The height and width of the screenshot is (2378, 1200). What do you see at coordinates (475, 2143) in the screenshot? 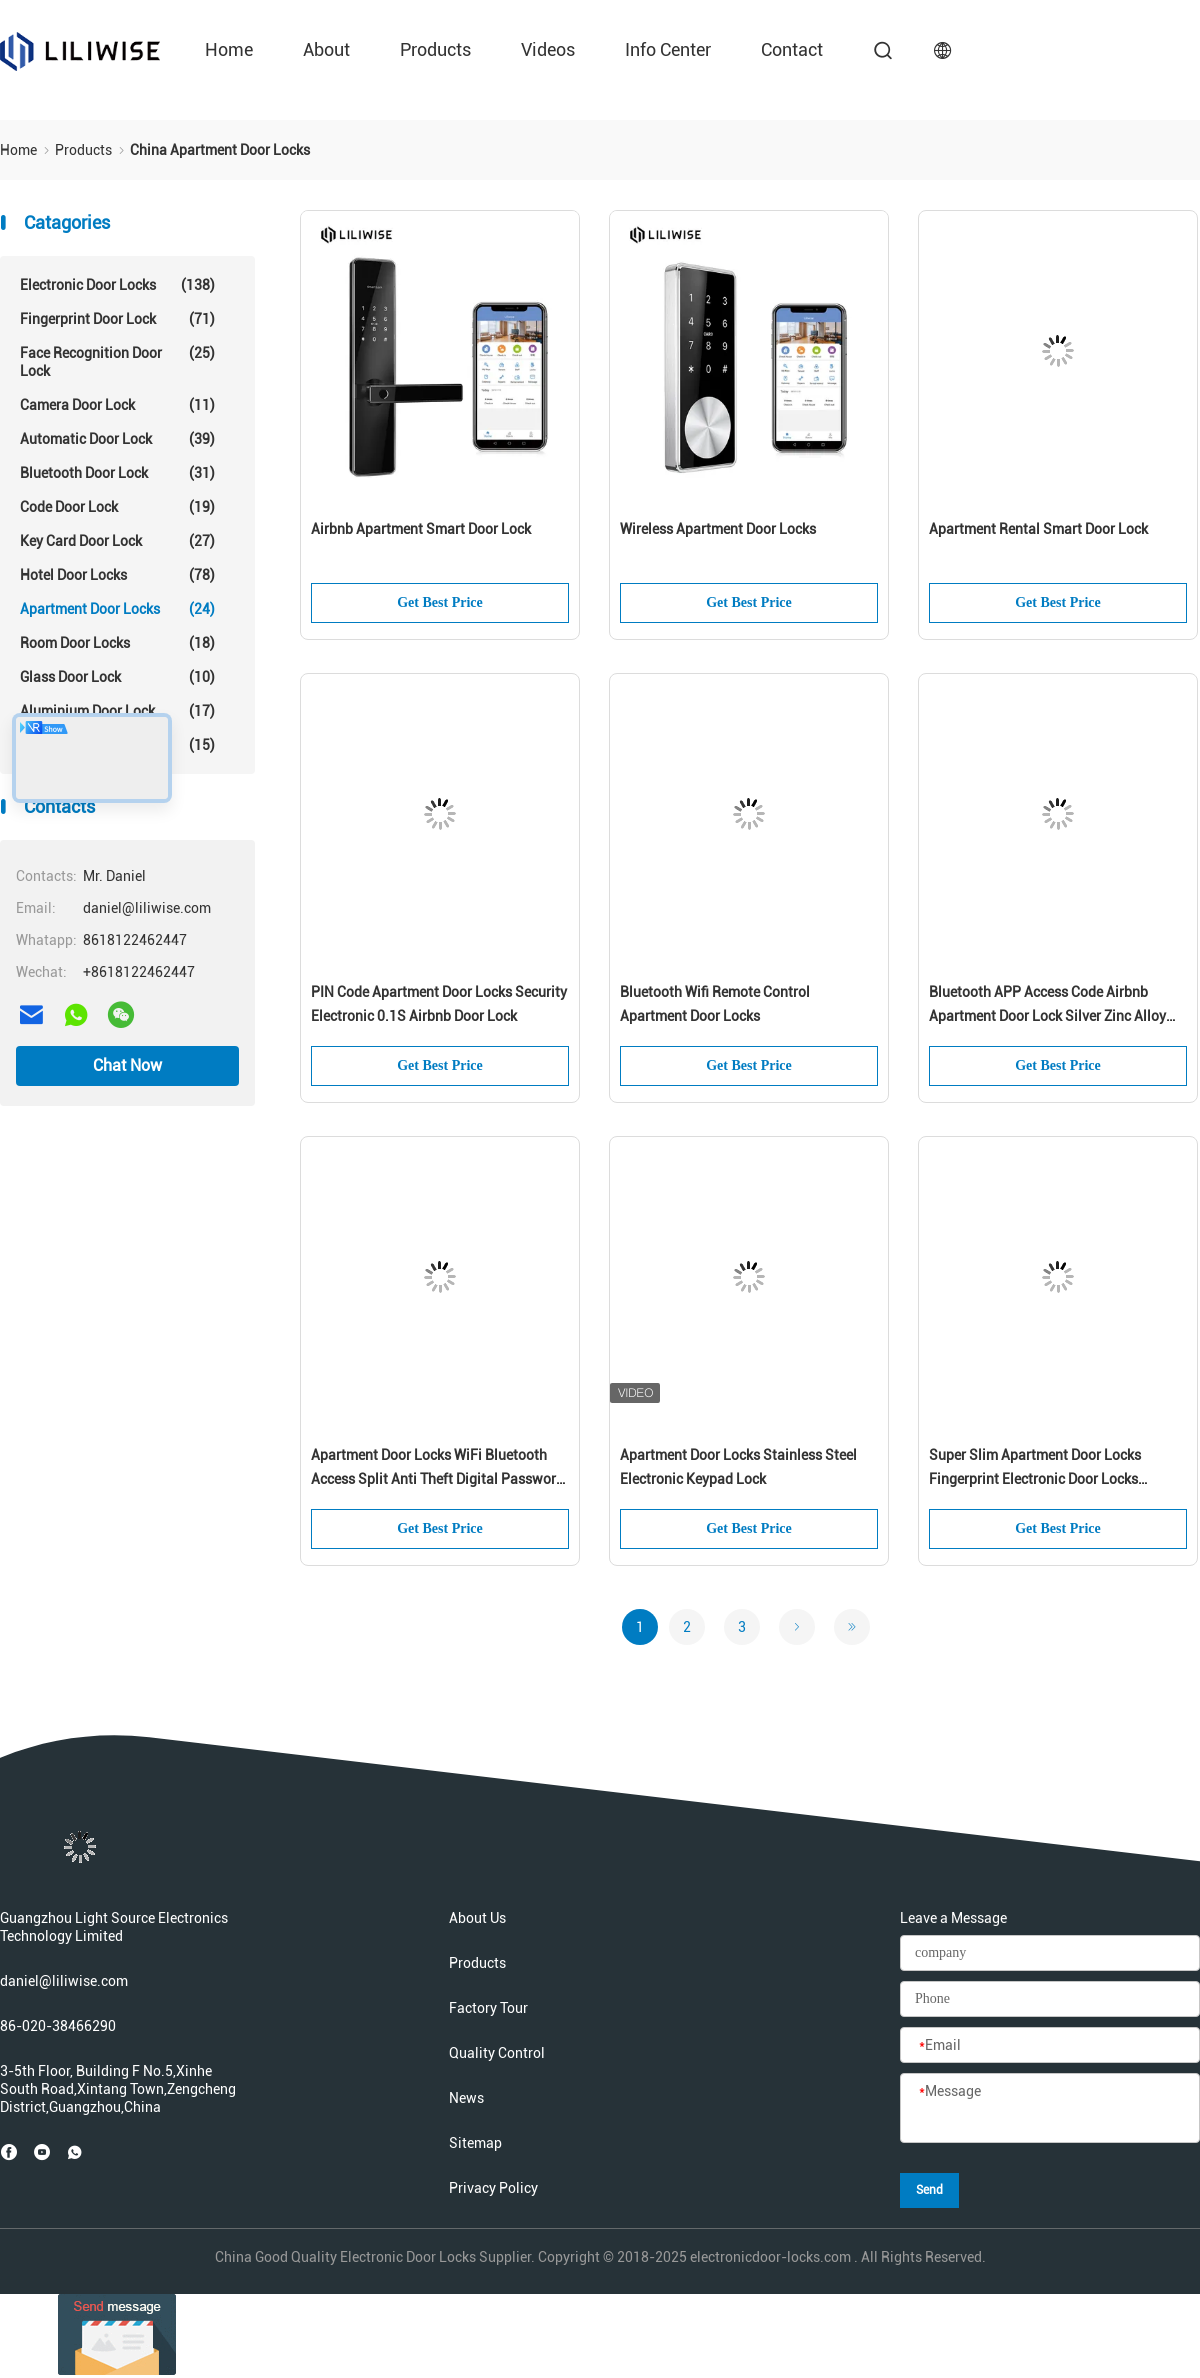
I see `Sitemap` at bounding box center [475, 2143].